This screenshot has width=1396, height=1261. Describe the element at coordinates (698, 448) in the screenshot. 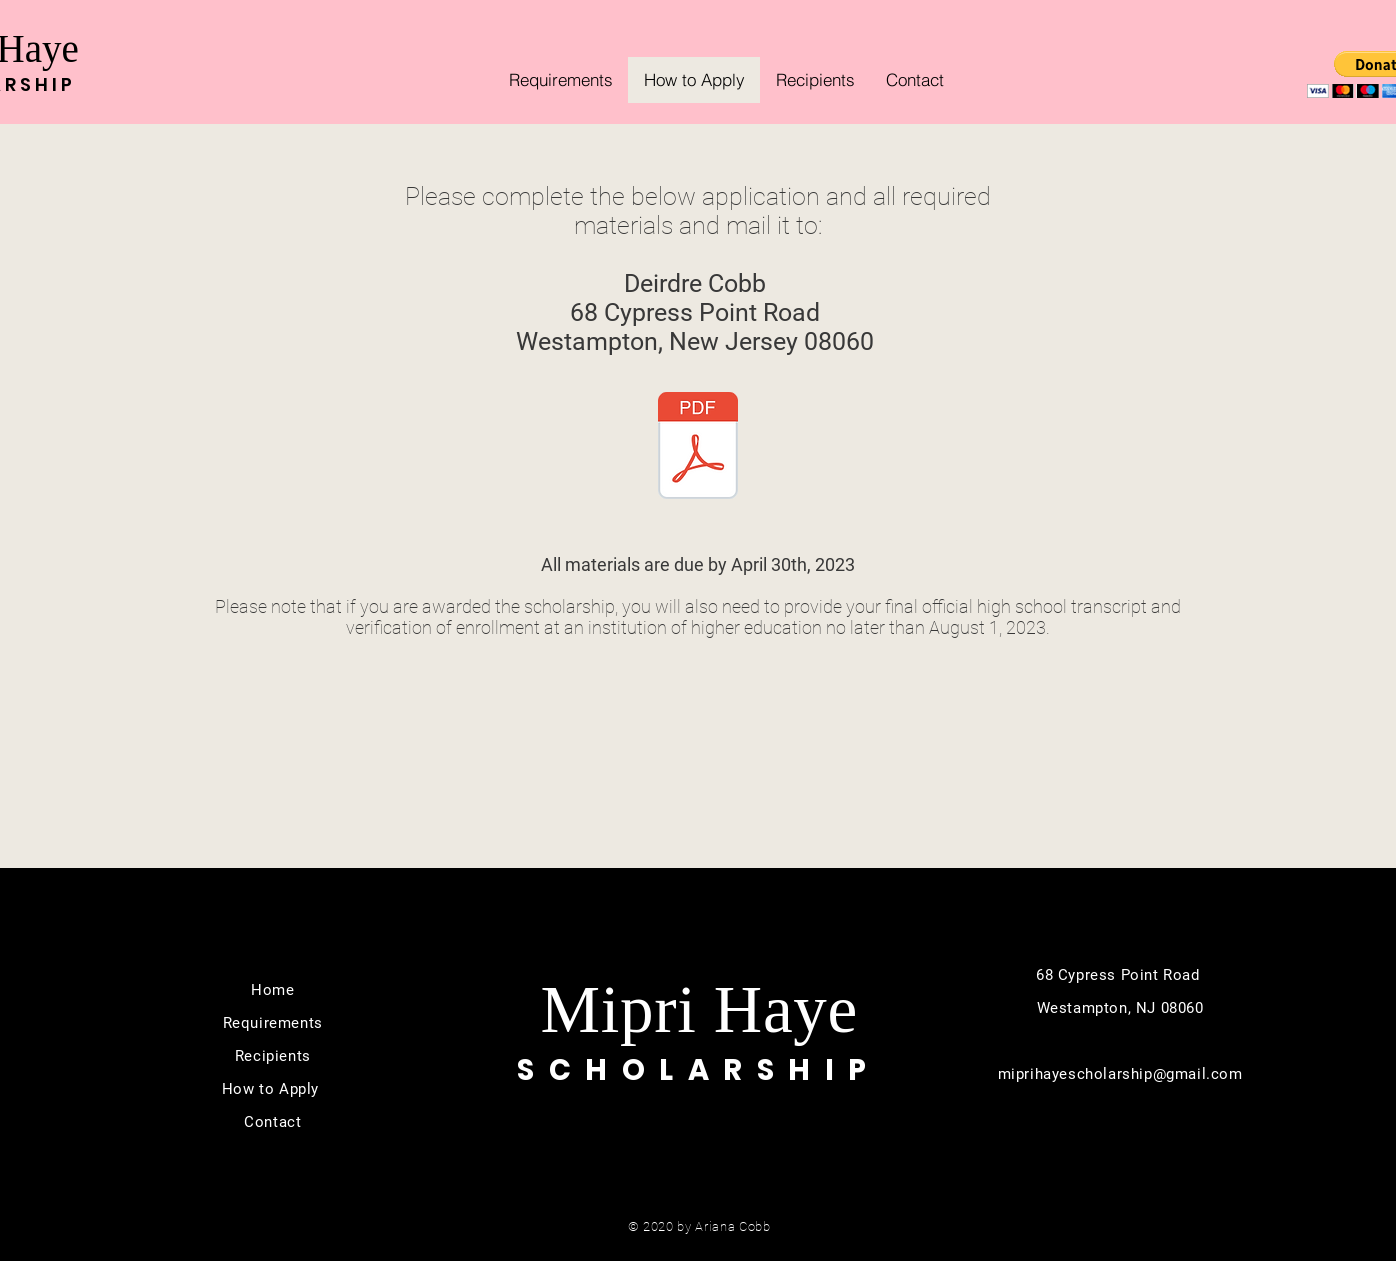

I see `[The Mipri Haye Scholarship Application.2023.pdf]` at that location.